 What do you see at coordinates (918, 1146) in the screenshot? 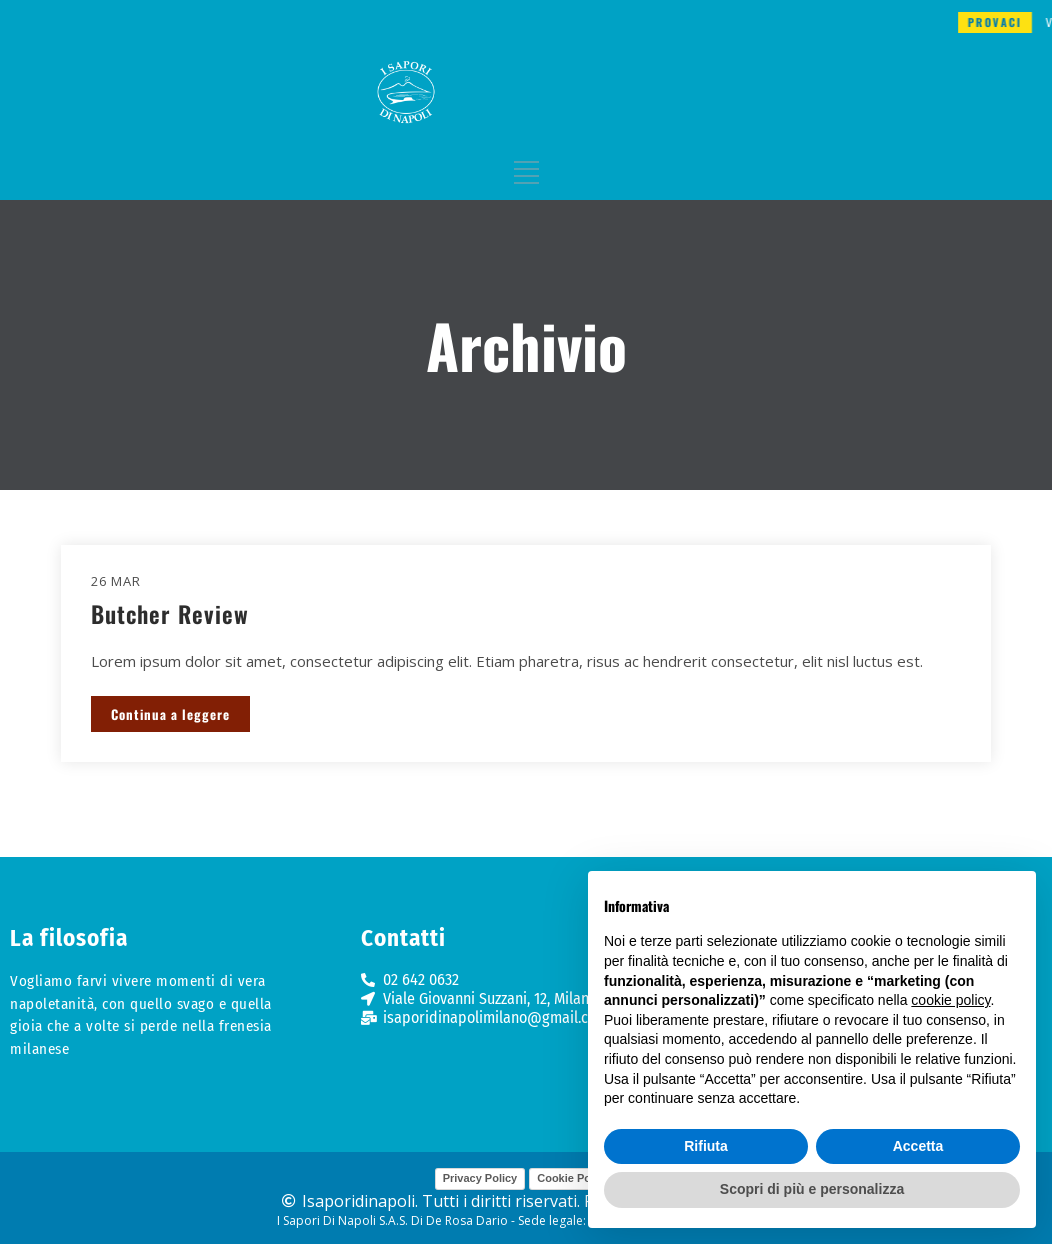
I see `Accetta [button]` at bounding box center [918, 1146].